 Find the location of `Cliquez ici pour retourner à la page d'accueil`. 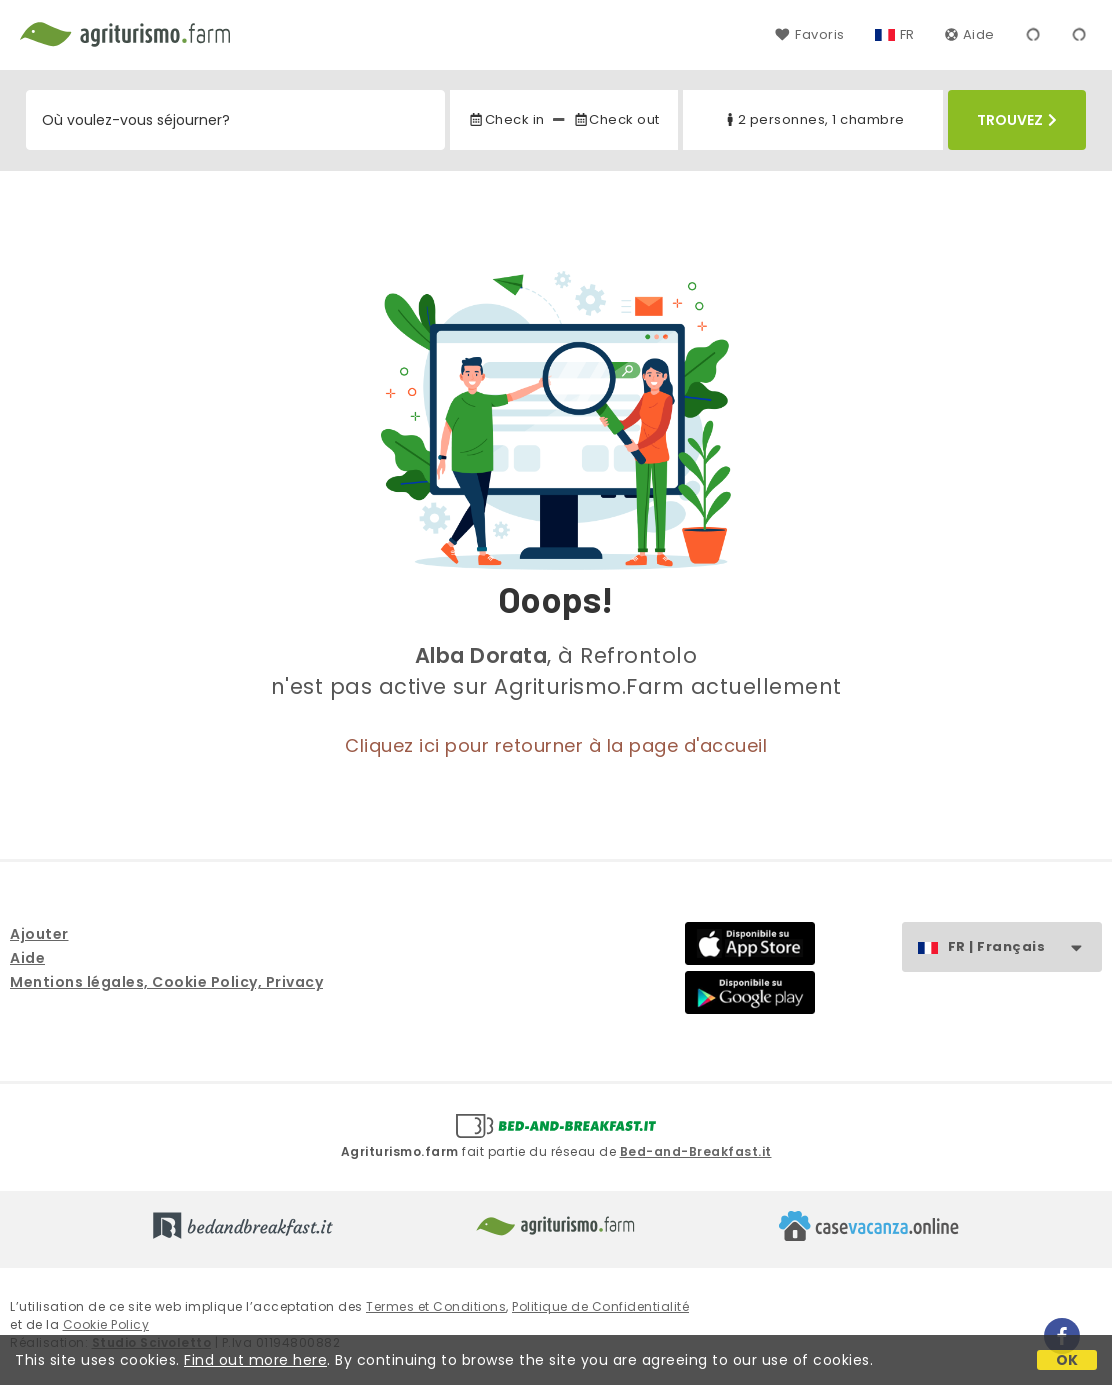

Cliquez ici pour retourner à la page d'accueil is located at coordinates (556, 745).